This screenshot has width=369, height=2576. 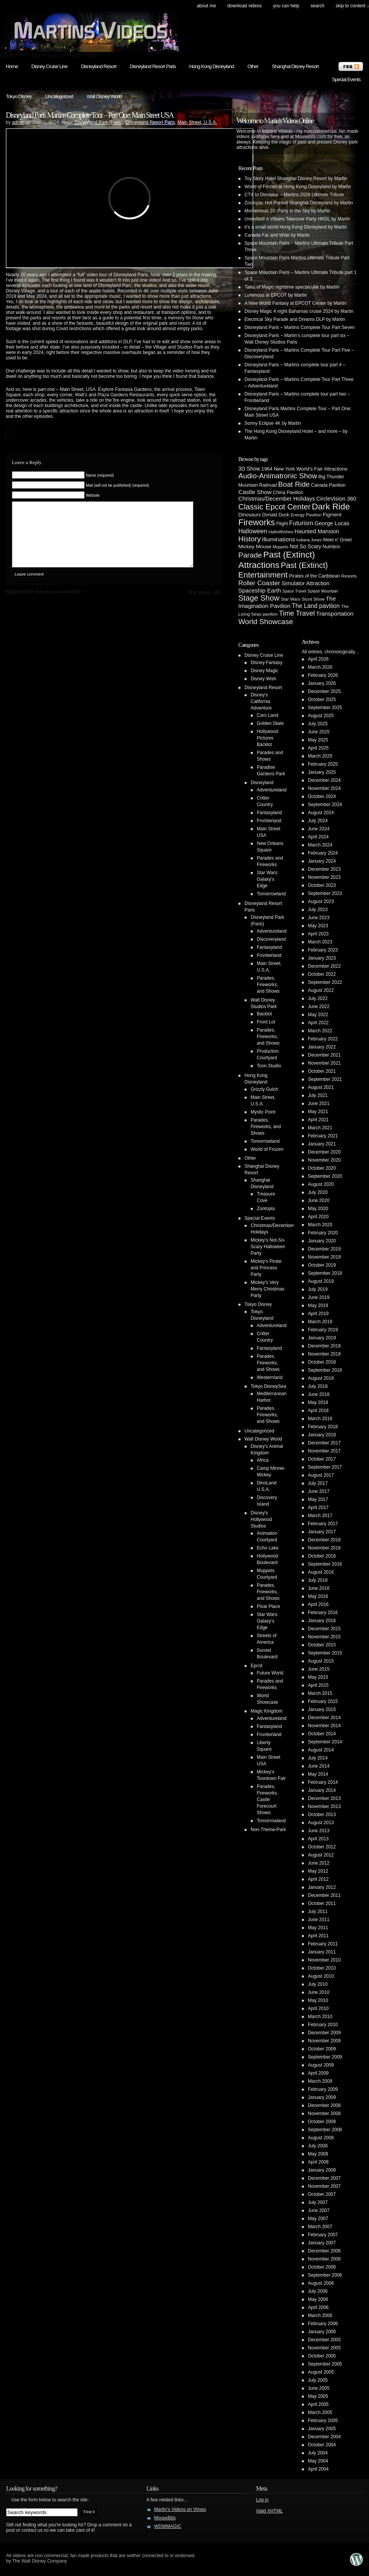 What do you see at coordinates (318, 2008) in the screenshot?
I see `April 2010` at bounding box center [318, 2008].